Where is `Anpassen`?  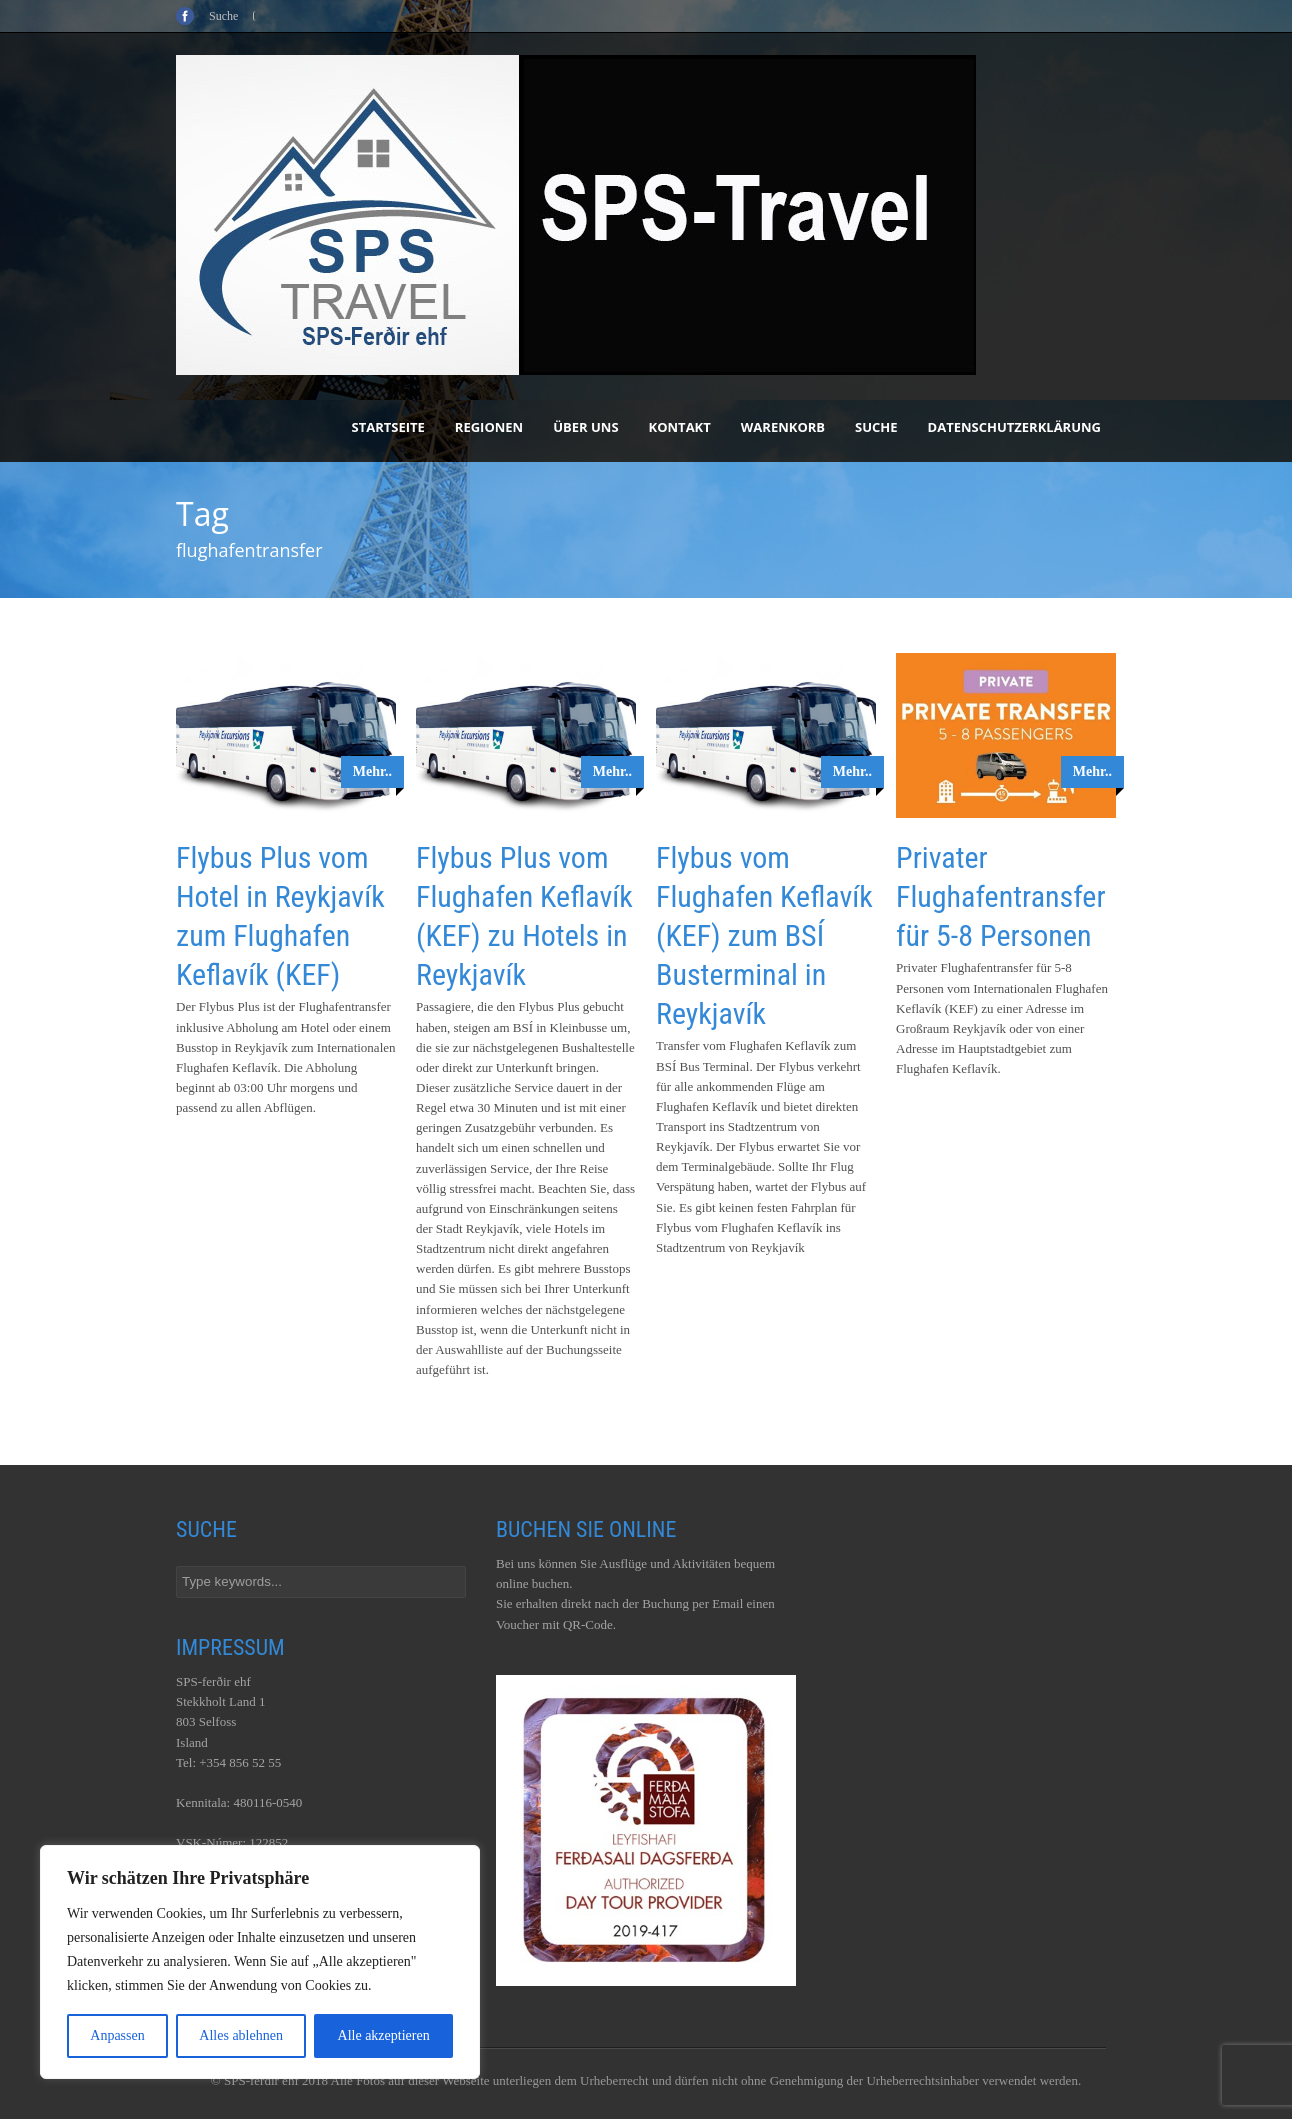 Anpassen is located at coordinates (117, 2035).